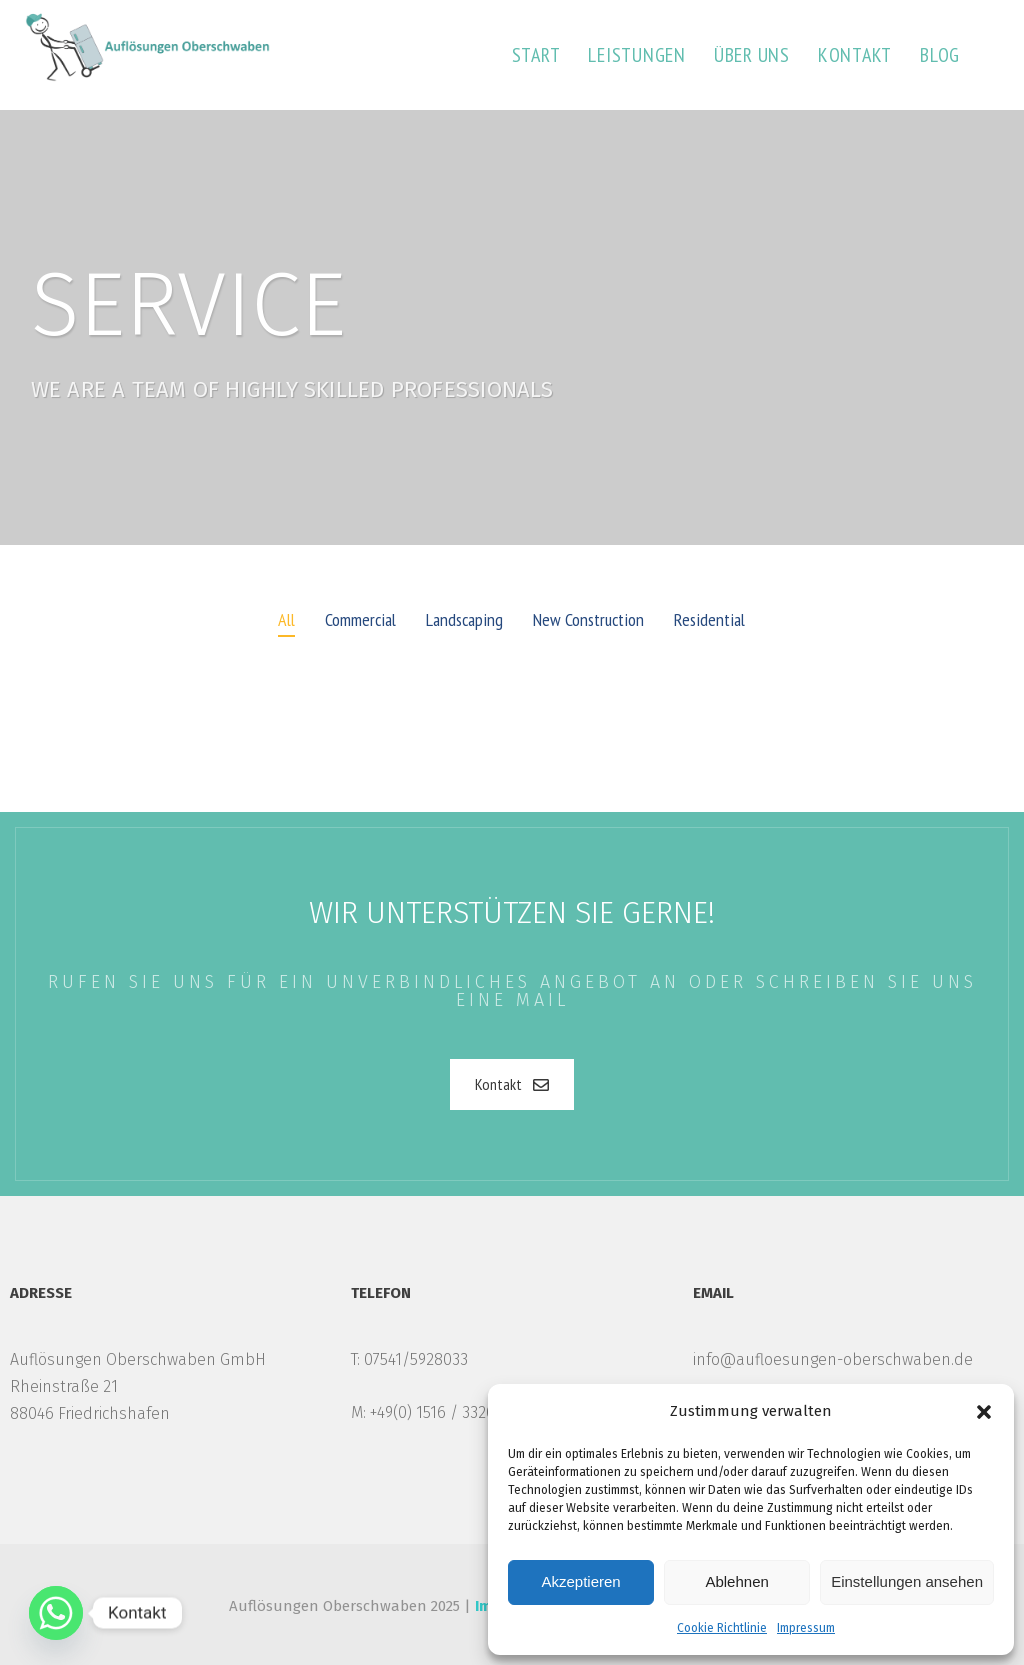  Describe the element at coordinates (56, 1613) in the screenshot. I see `[Whatsapp]` at that location.